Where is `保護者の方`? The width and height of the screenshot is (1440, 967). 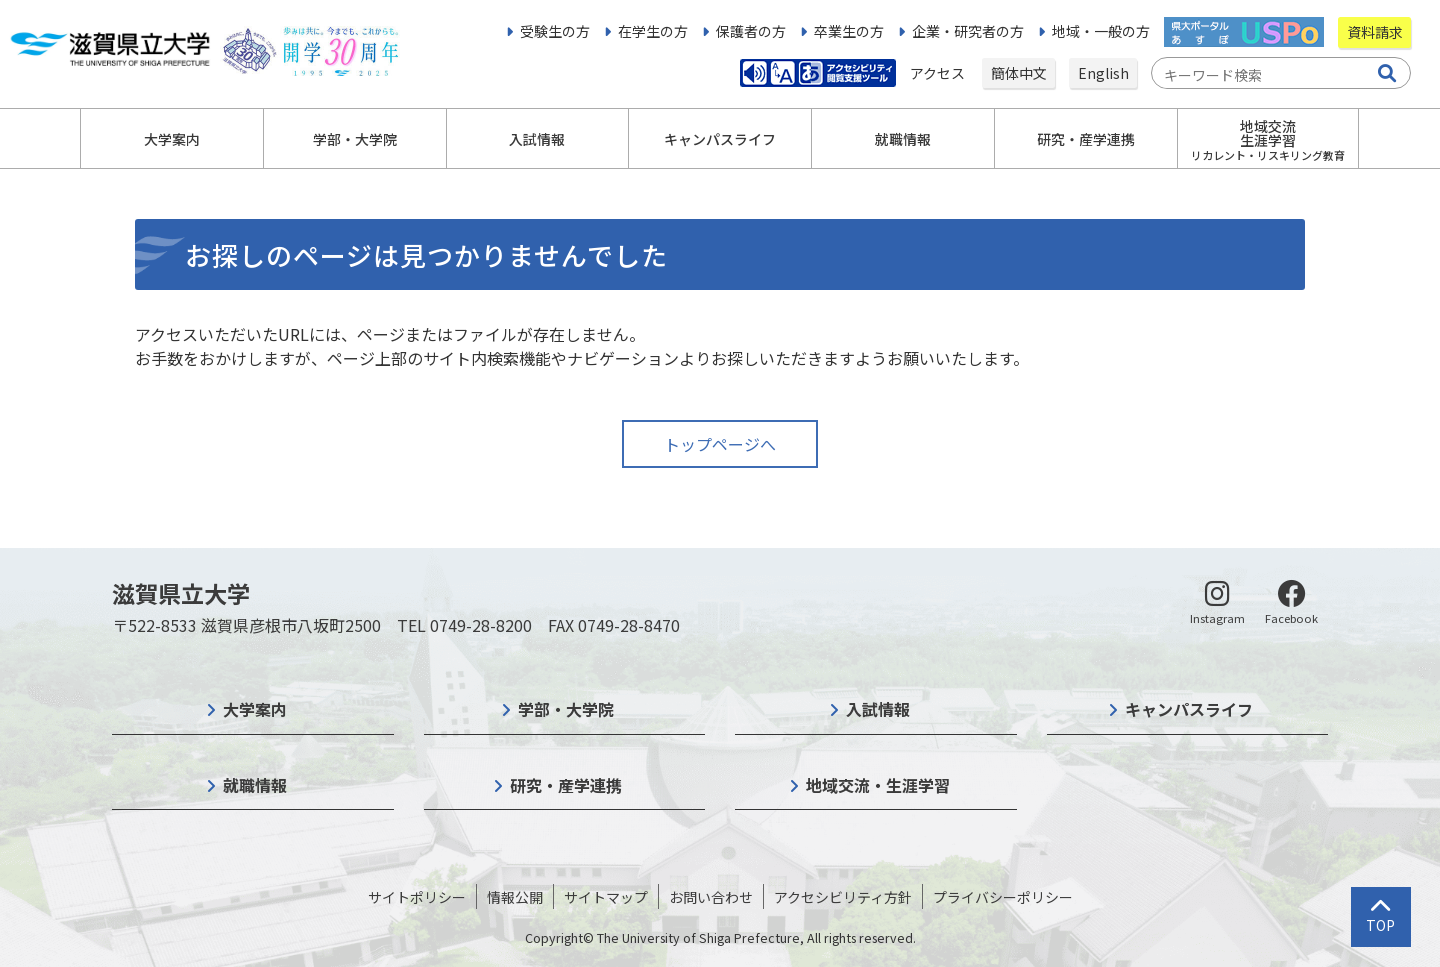
保護者の方 is located at coordinates (751, 31).